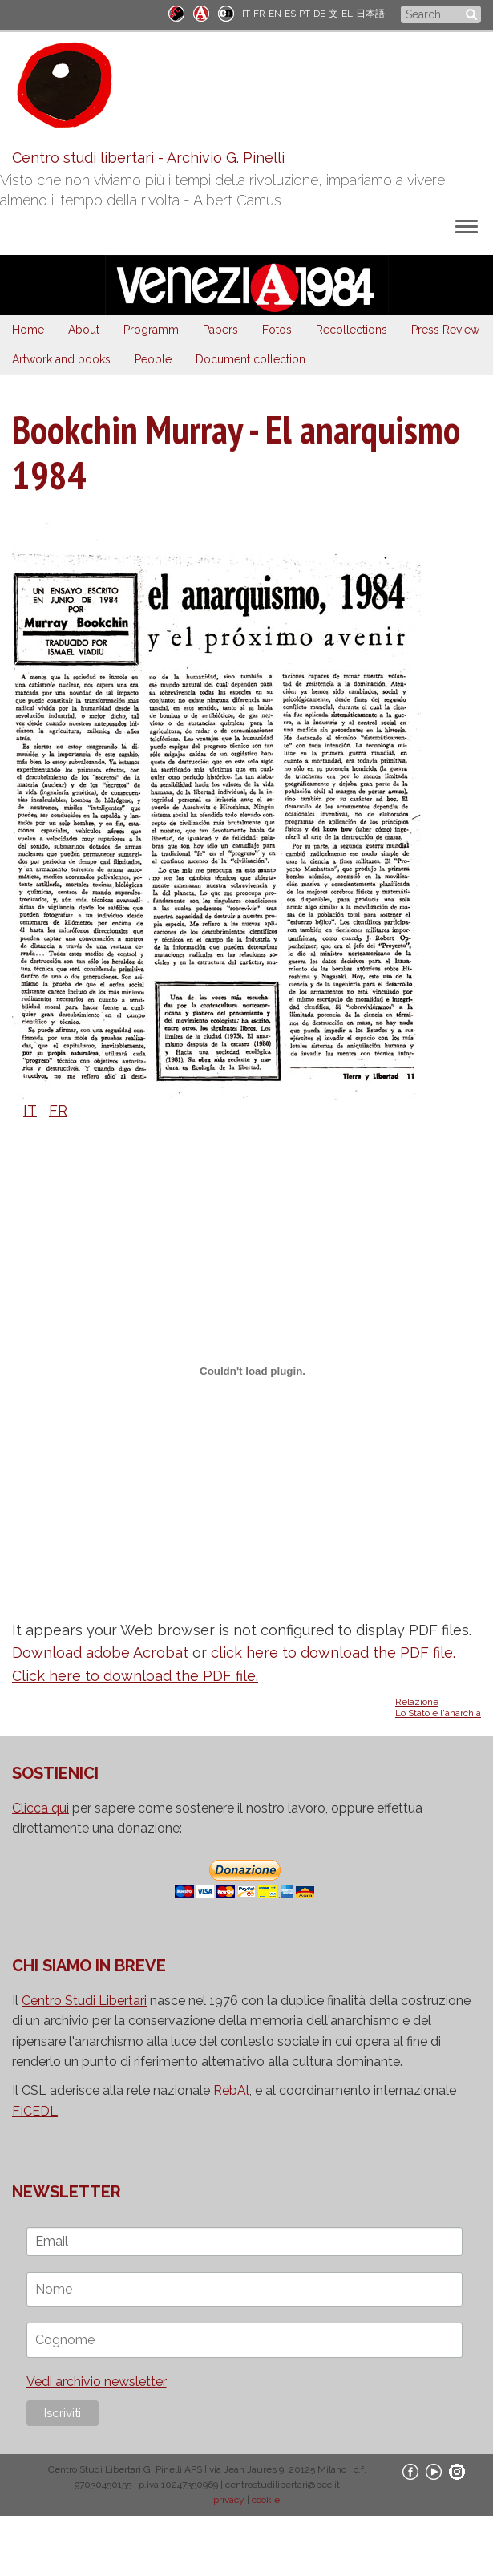 Image resolution: width=493 pixels, height=2576 pixels. I want to click on RebAl, so click(231, 2090).